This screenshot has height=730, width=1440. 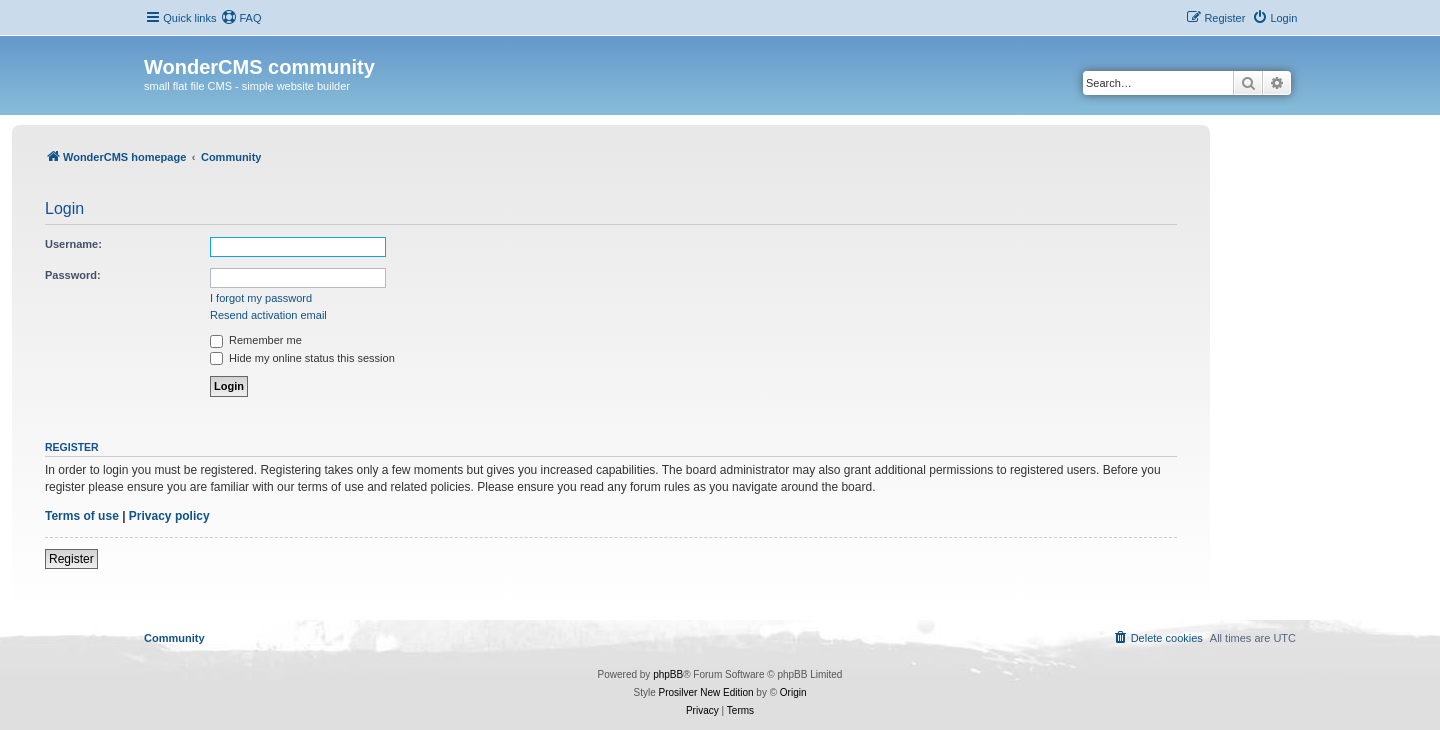 I want to click on Username:, so click(x=73, y=244).